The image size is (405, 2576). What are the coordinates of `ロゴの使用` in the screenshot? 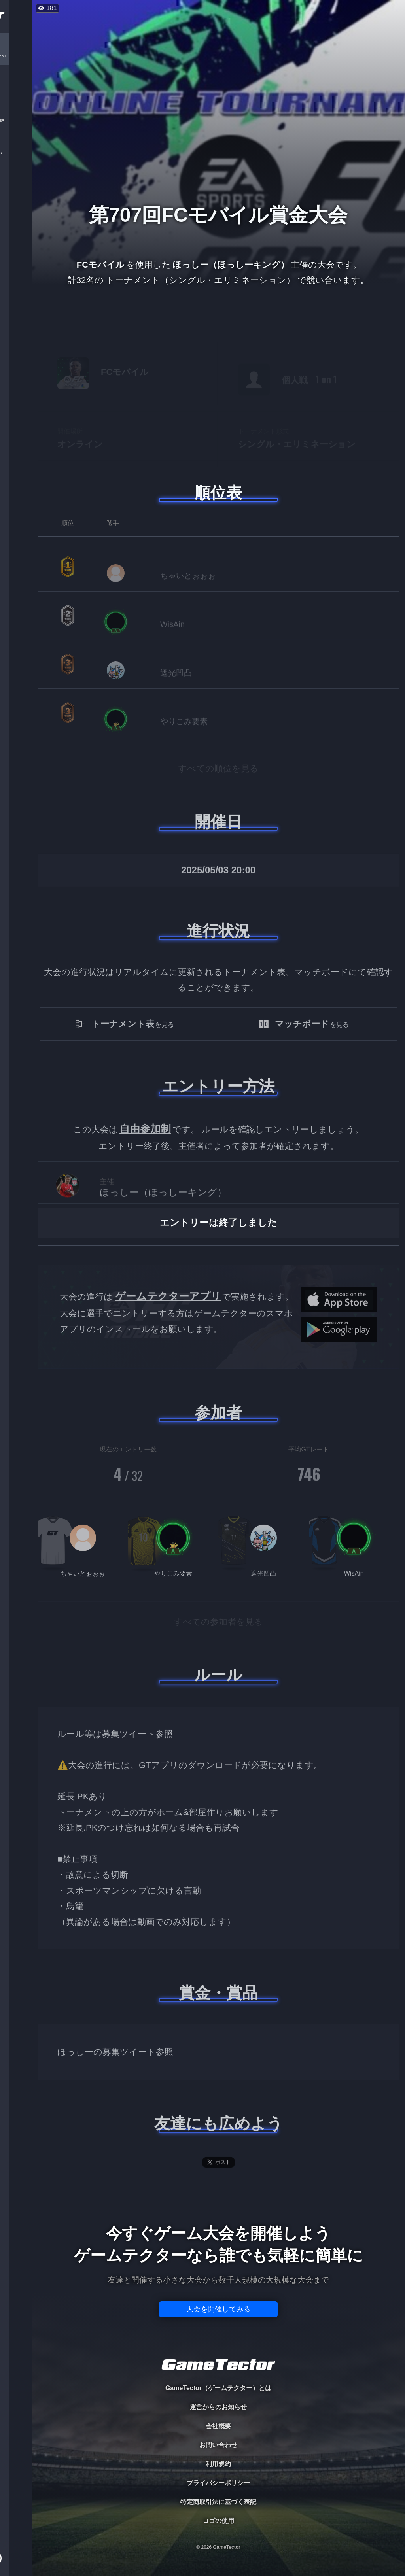 It's located at (218, 2520).